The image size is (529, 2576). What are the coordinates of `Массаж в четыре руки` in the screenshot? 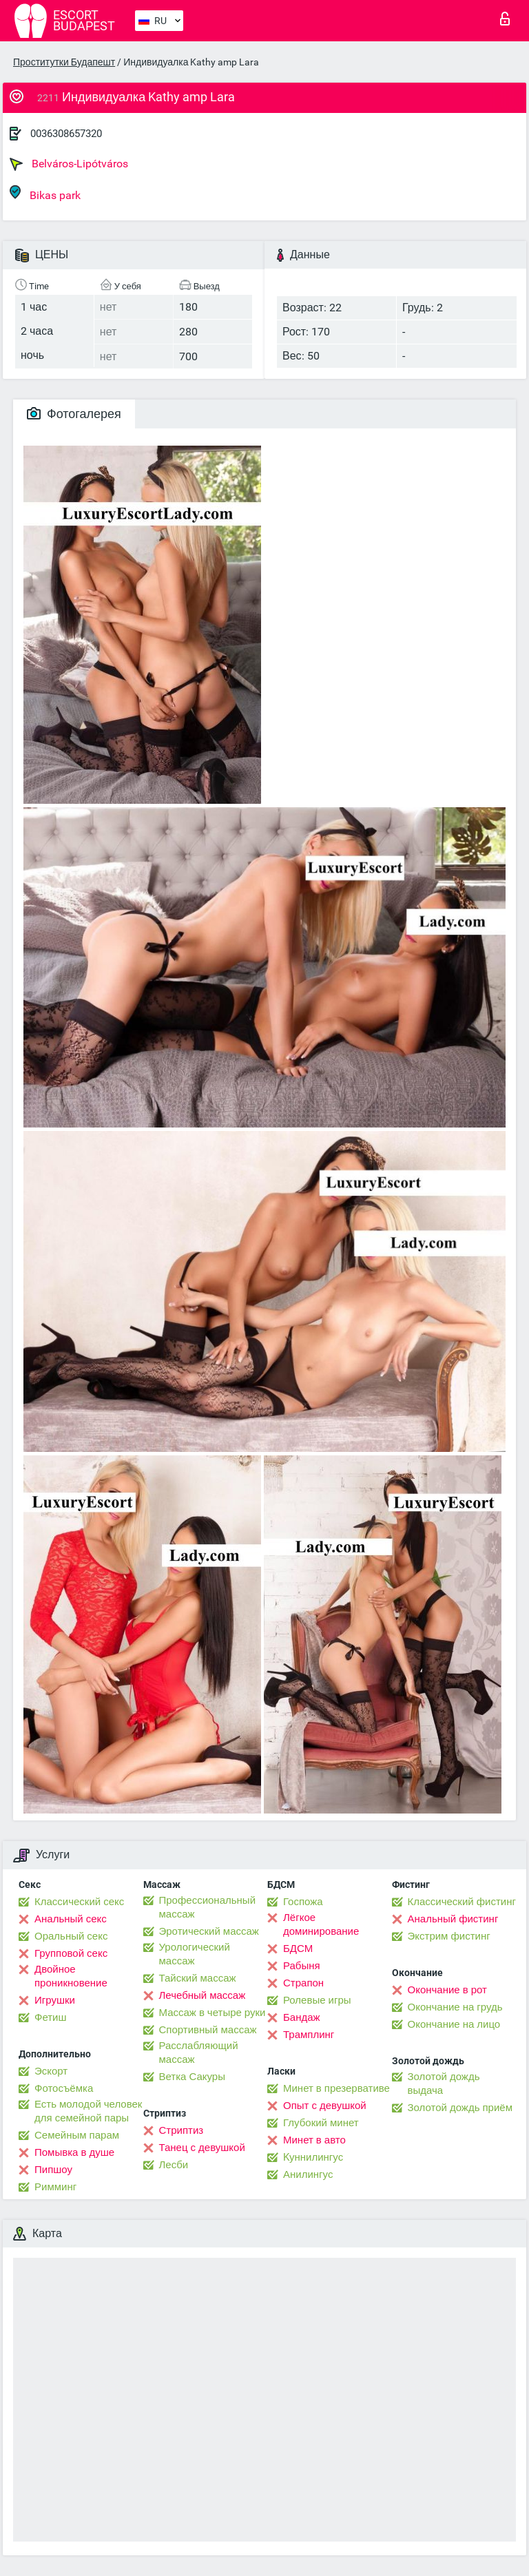 It's located at (212, 2012).